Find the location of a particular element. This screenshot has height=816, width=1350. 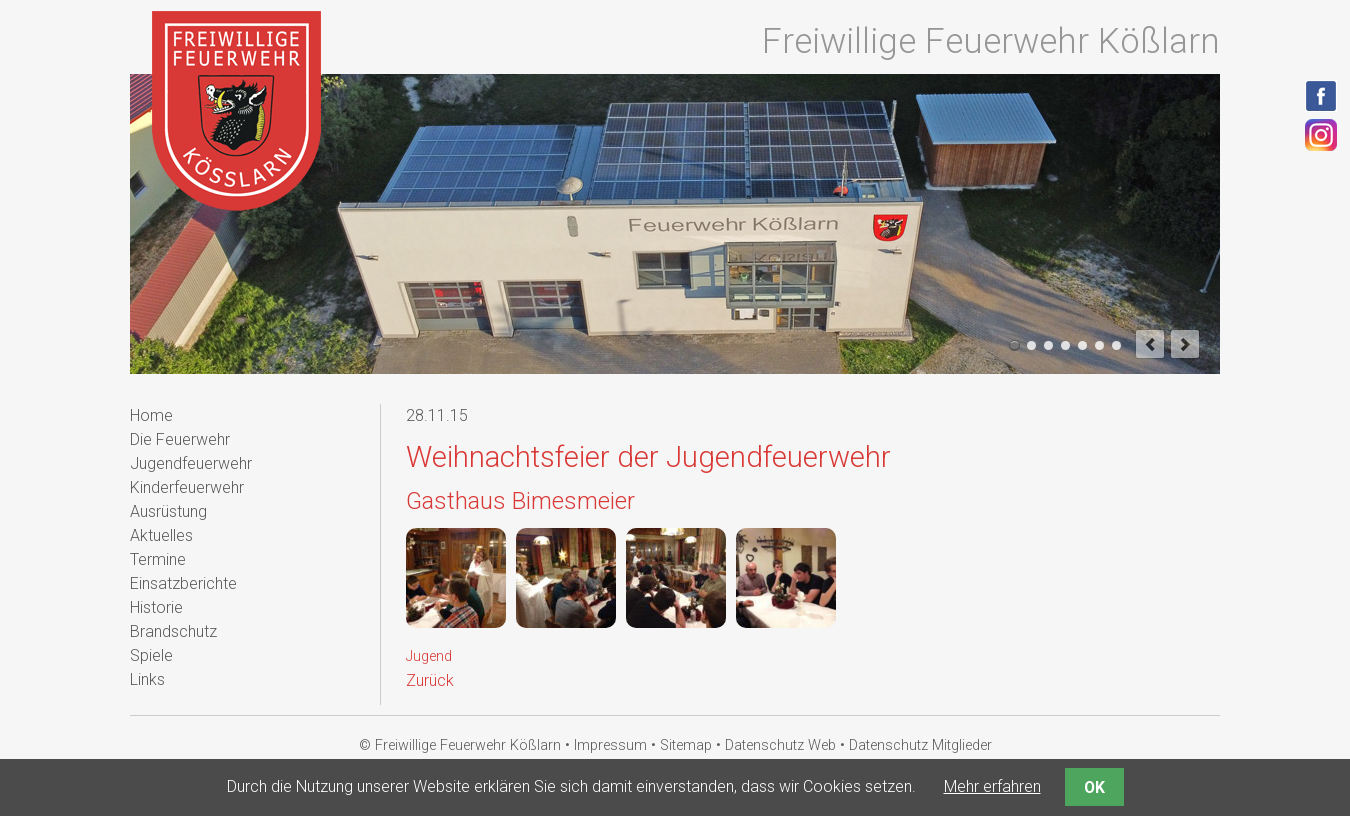

Jugendfeuerwehr is located at coordinates (191, 463).